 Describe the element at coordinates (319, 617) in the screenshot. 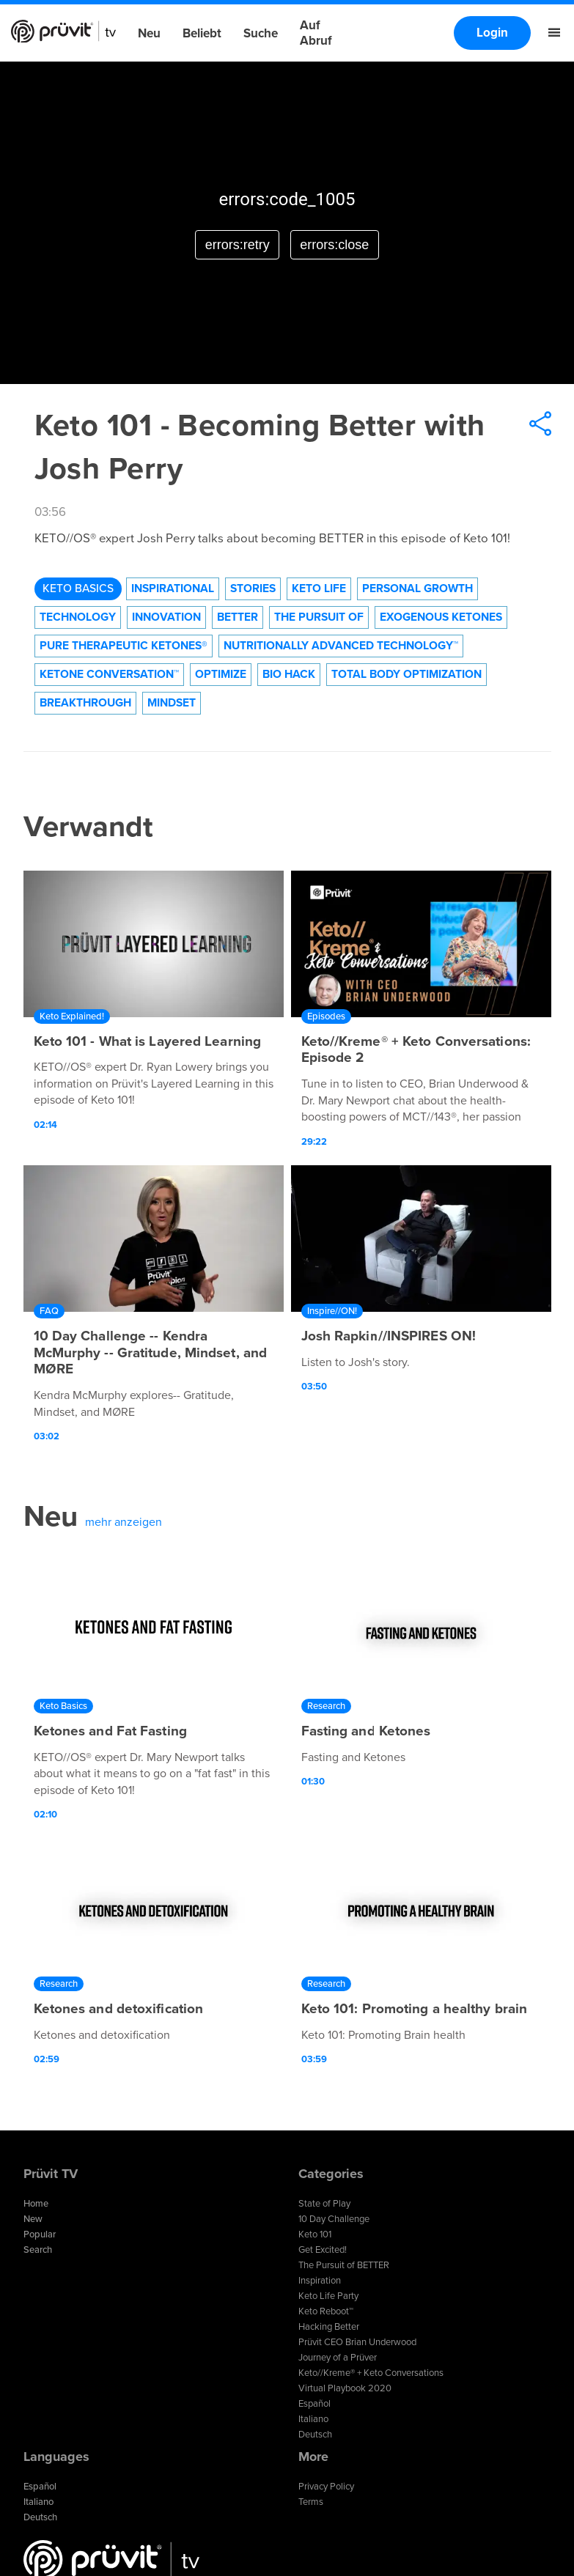

I see `The Pursuit of` at that location.